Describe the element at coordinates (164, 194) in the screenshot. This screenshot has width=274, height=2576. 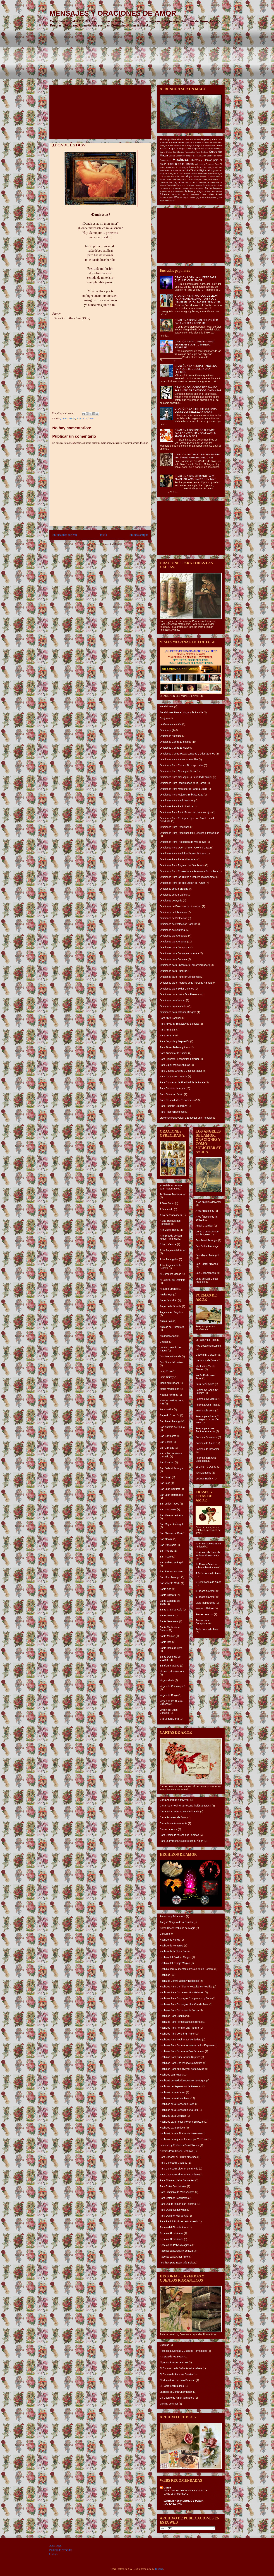
I see `Rituales` at that location.